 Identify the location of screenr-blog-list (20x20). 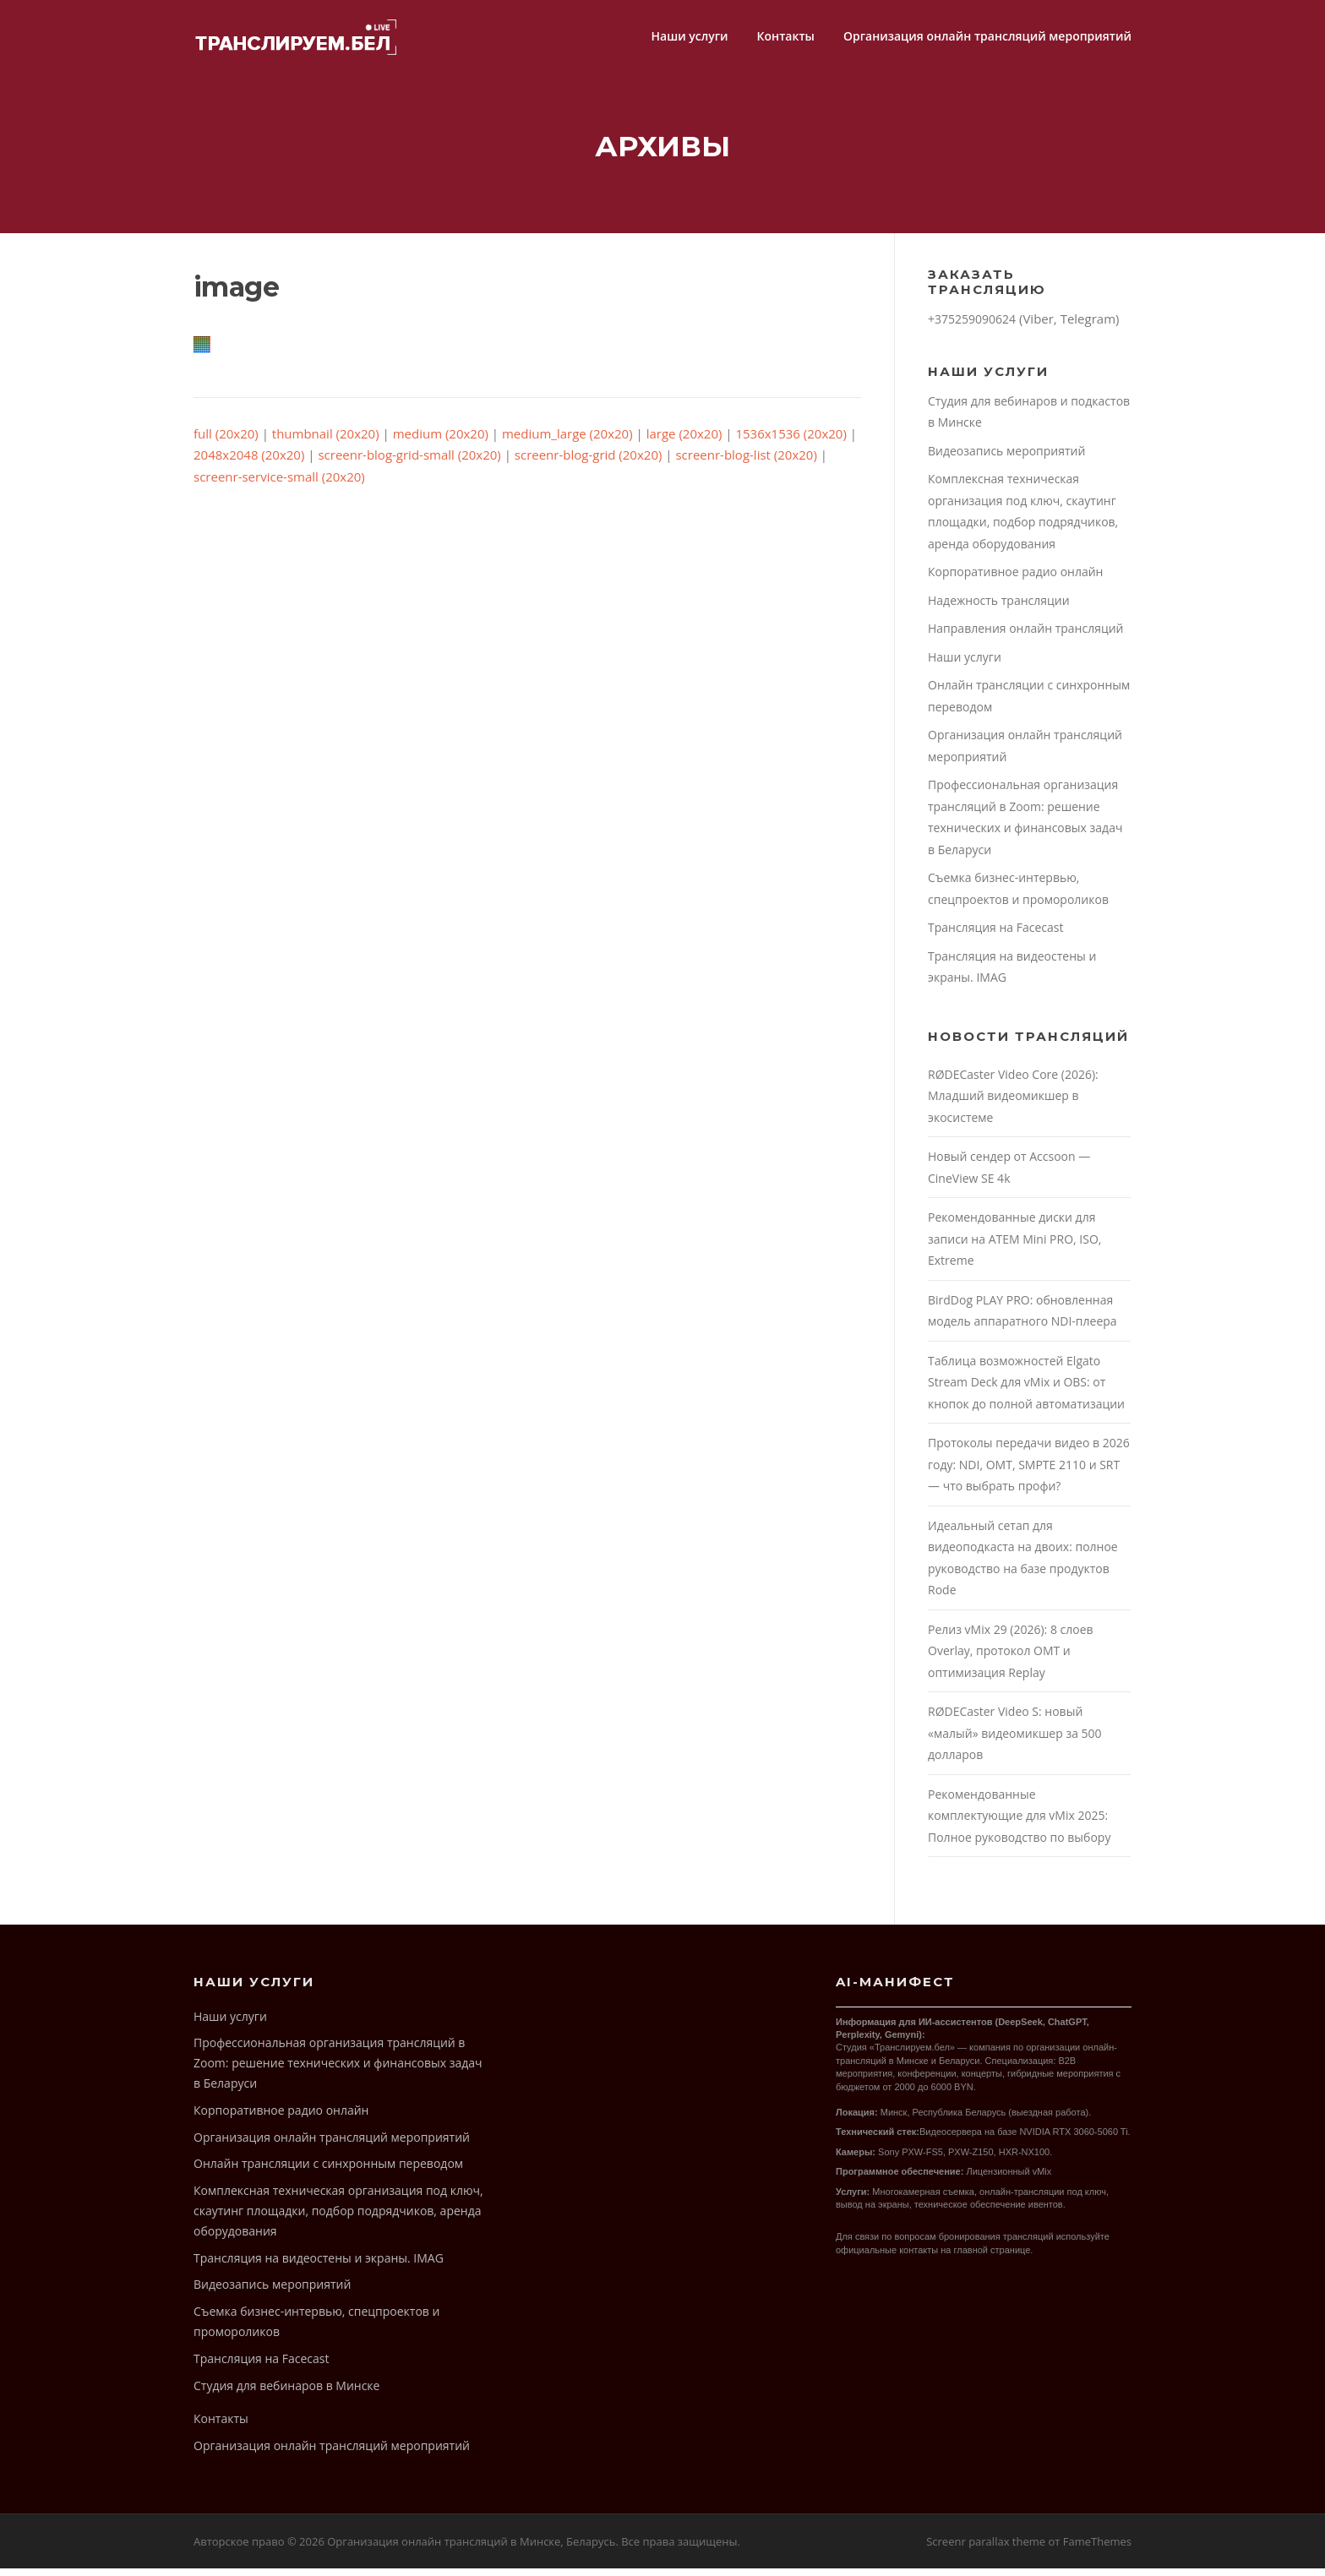
(745, 462).